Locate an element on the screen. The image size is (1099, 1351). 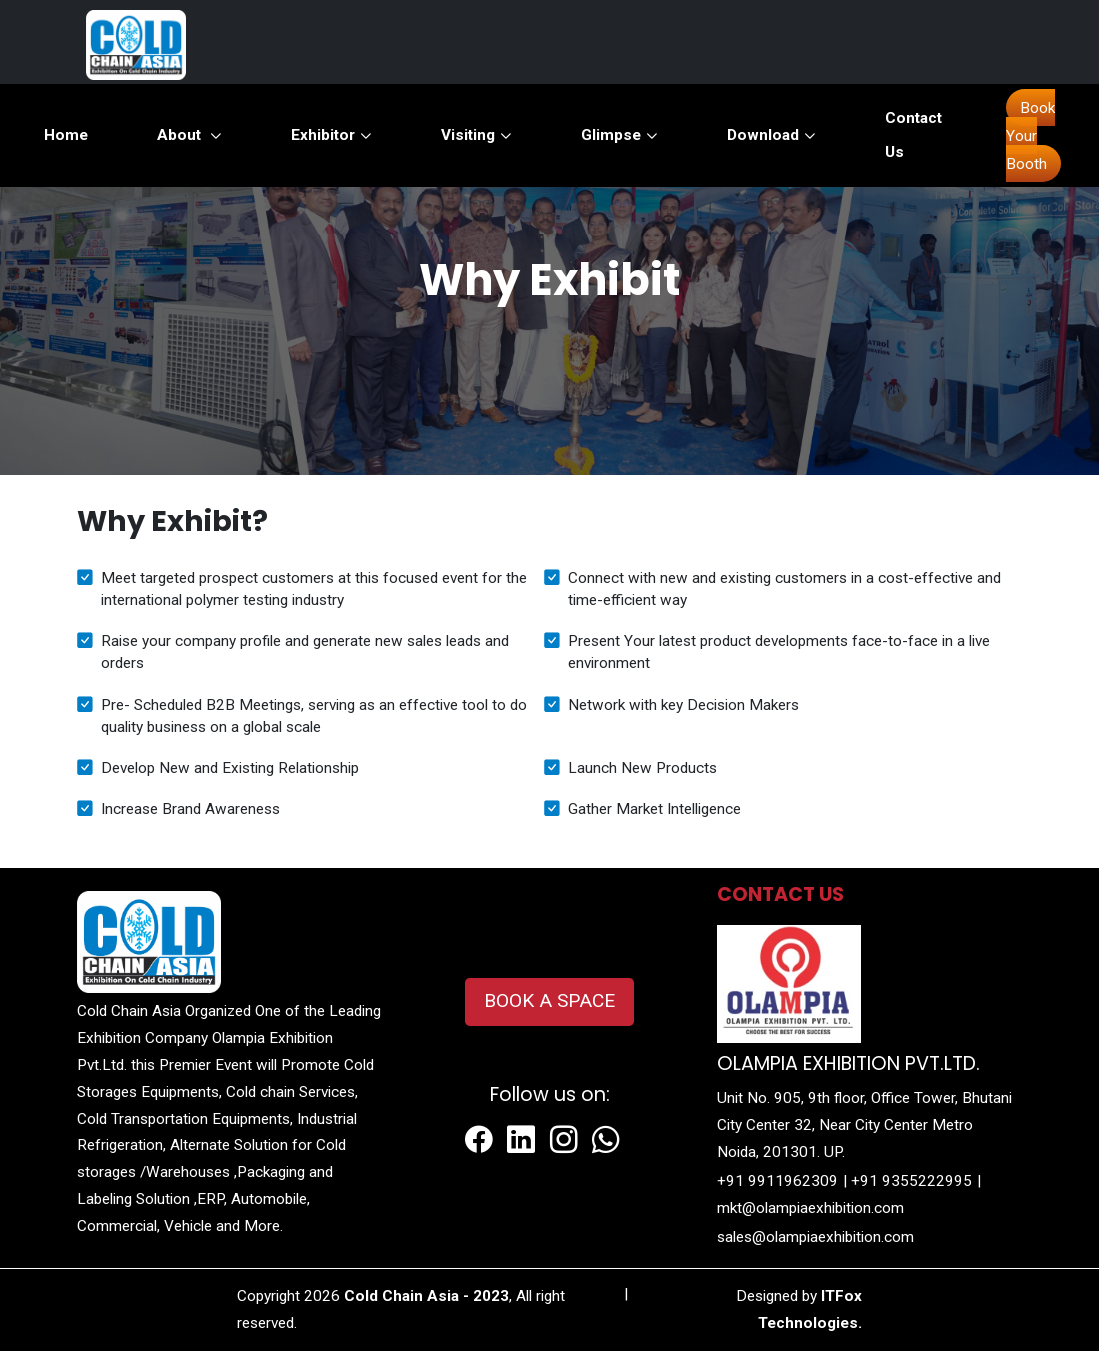
Home is located at coordinates (66, 135).